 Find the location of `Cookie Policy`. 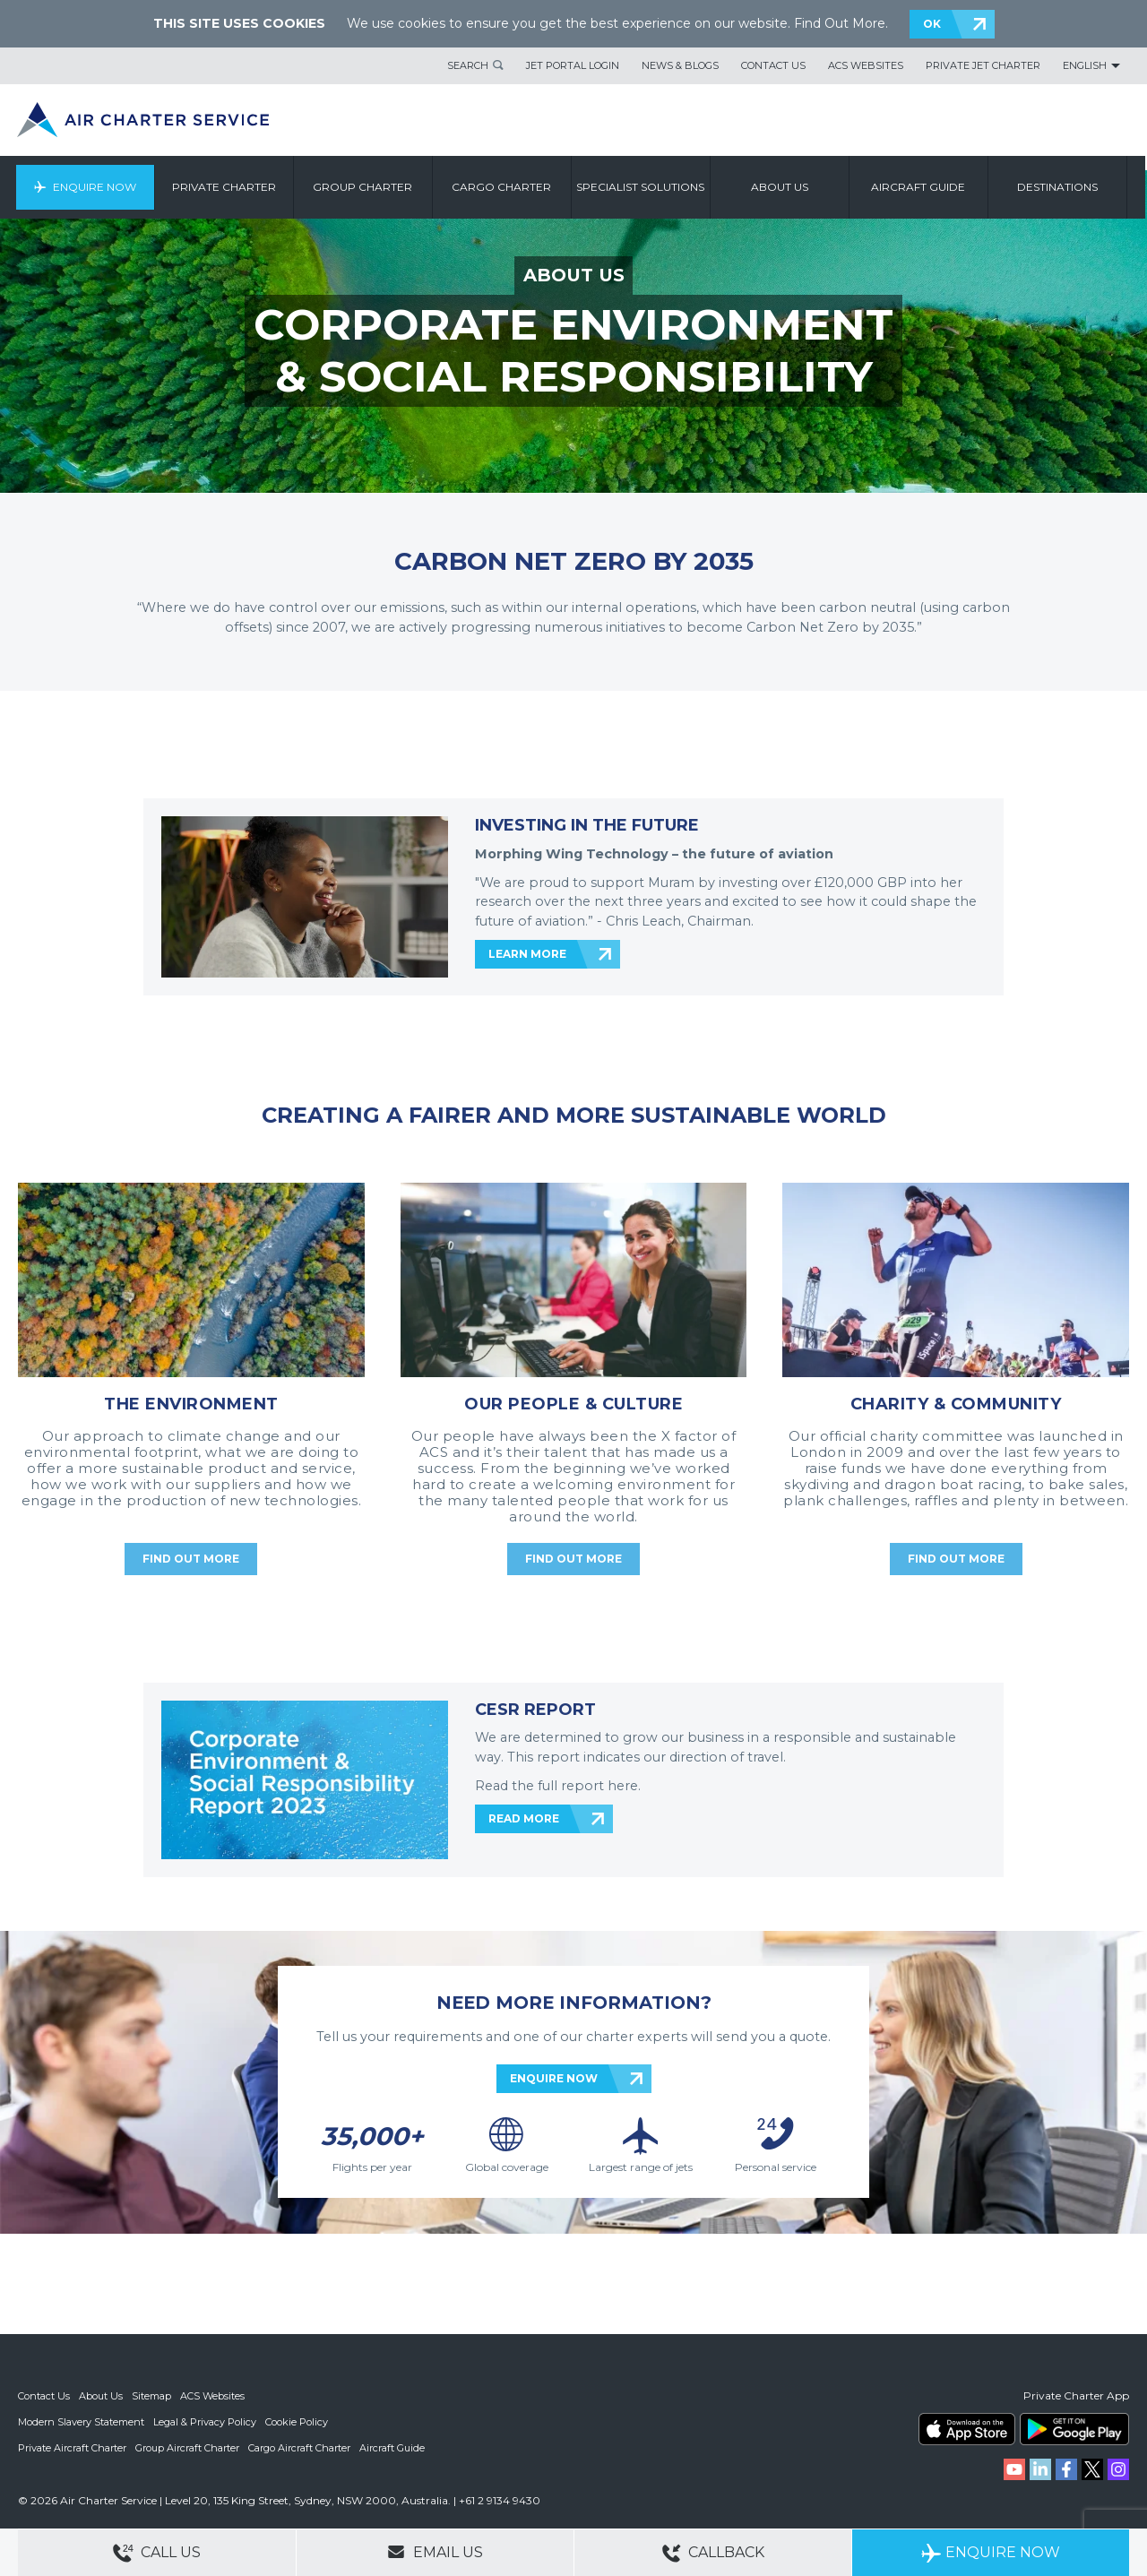

Cookie Policy is located at coordinates (296, 2421).